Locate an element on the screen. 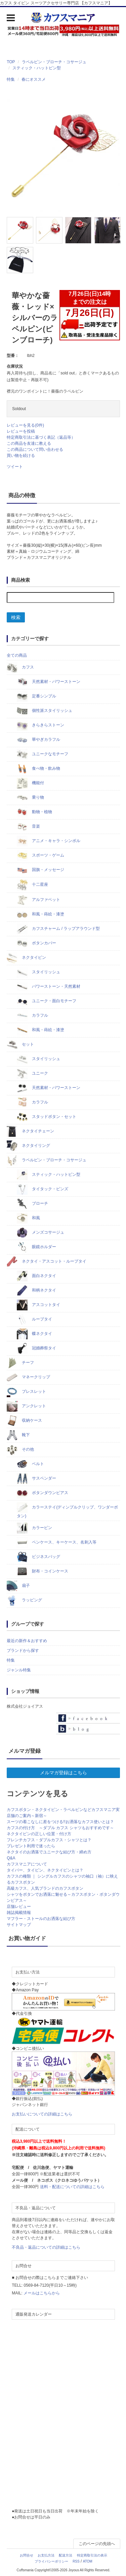  お支払いについての詳細はこちら is located at coordinates (42, 2114).